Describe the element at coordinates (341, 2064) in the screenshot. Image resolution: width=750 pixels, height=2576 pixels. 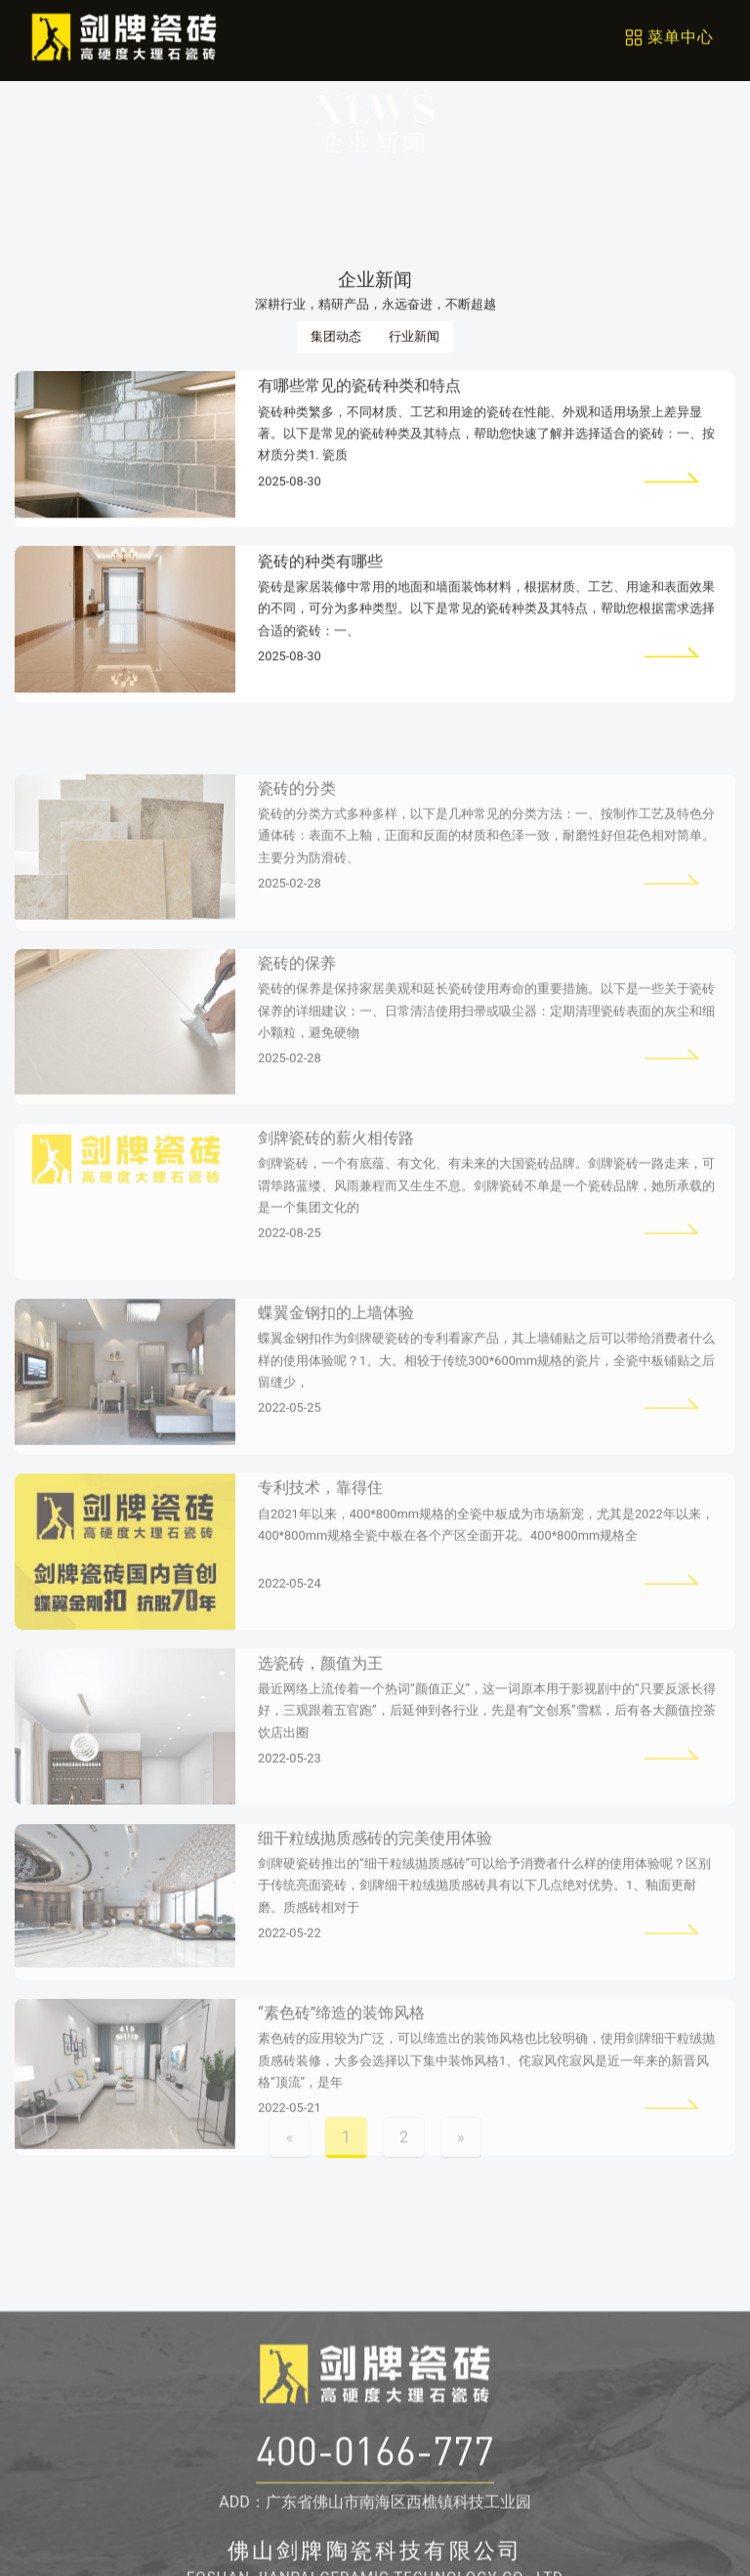
I see `“素色砖”缔造的装饰风格` at that location.